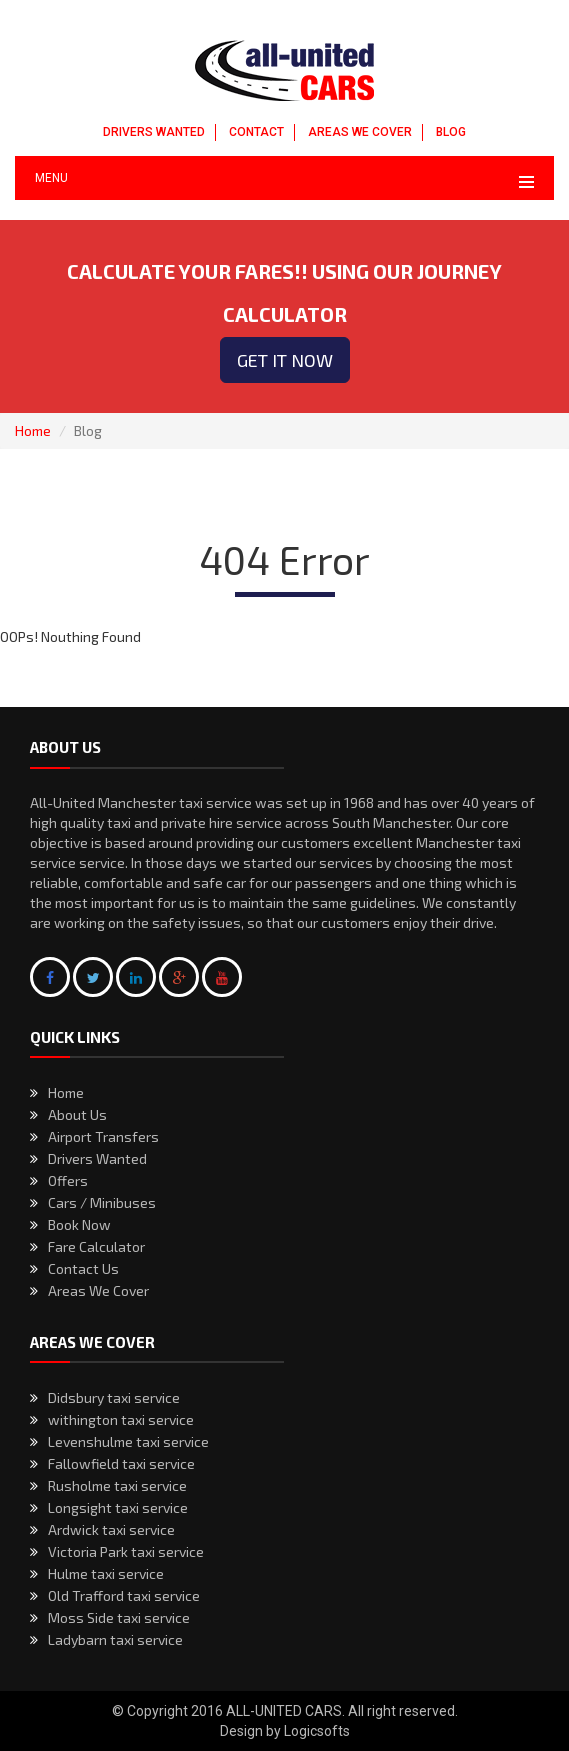 Image resolution: width=569 pixels, height=1751 pixels. Describe the element at coordinates (126, 1551) in the screenshot. I see `Victoria Park taxi service` at that location.